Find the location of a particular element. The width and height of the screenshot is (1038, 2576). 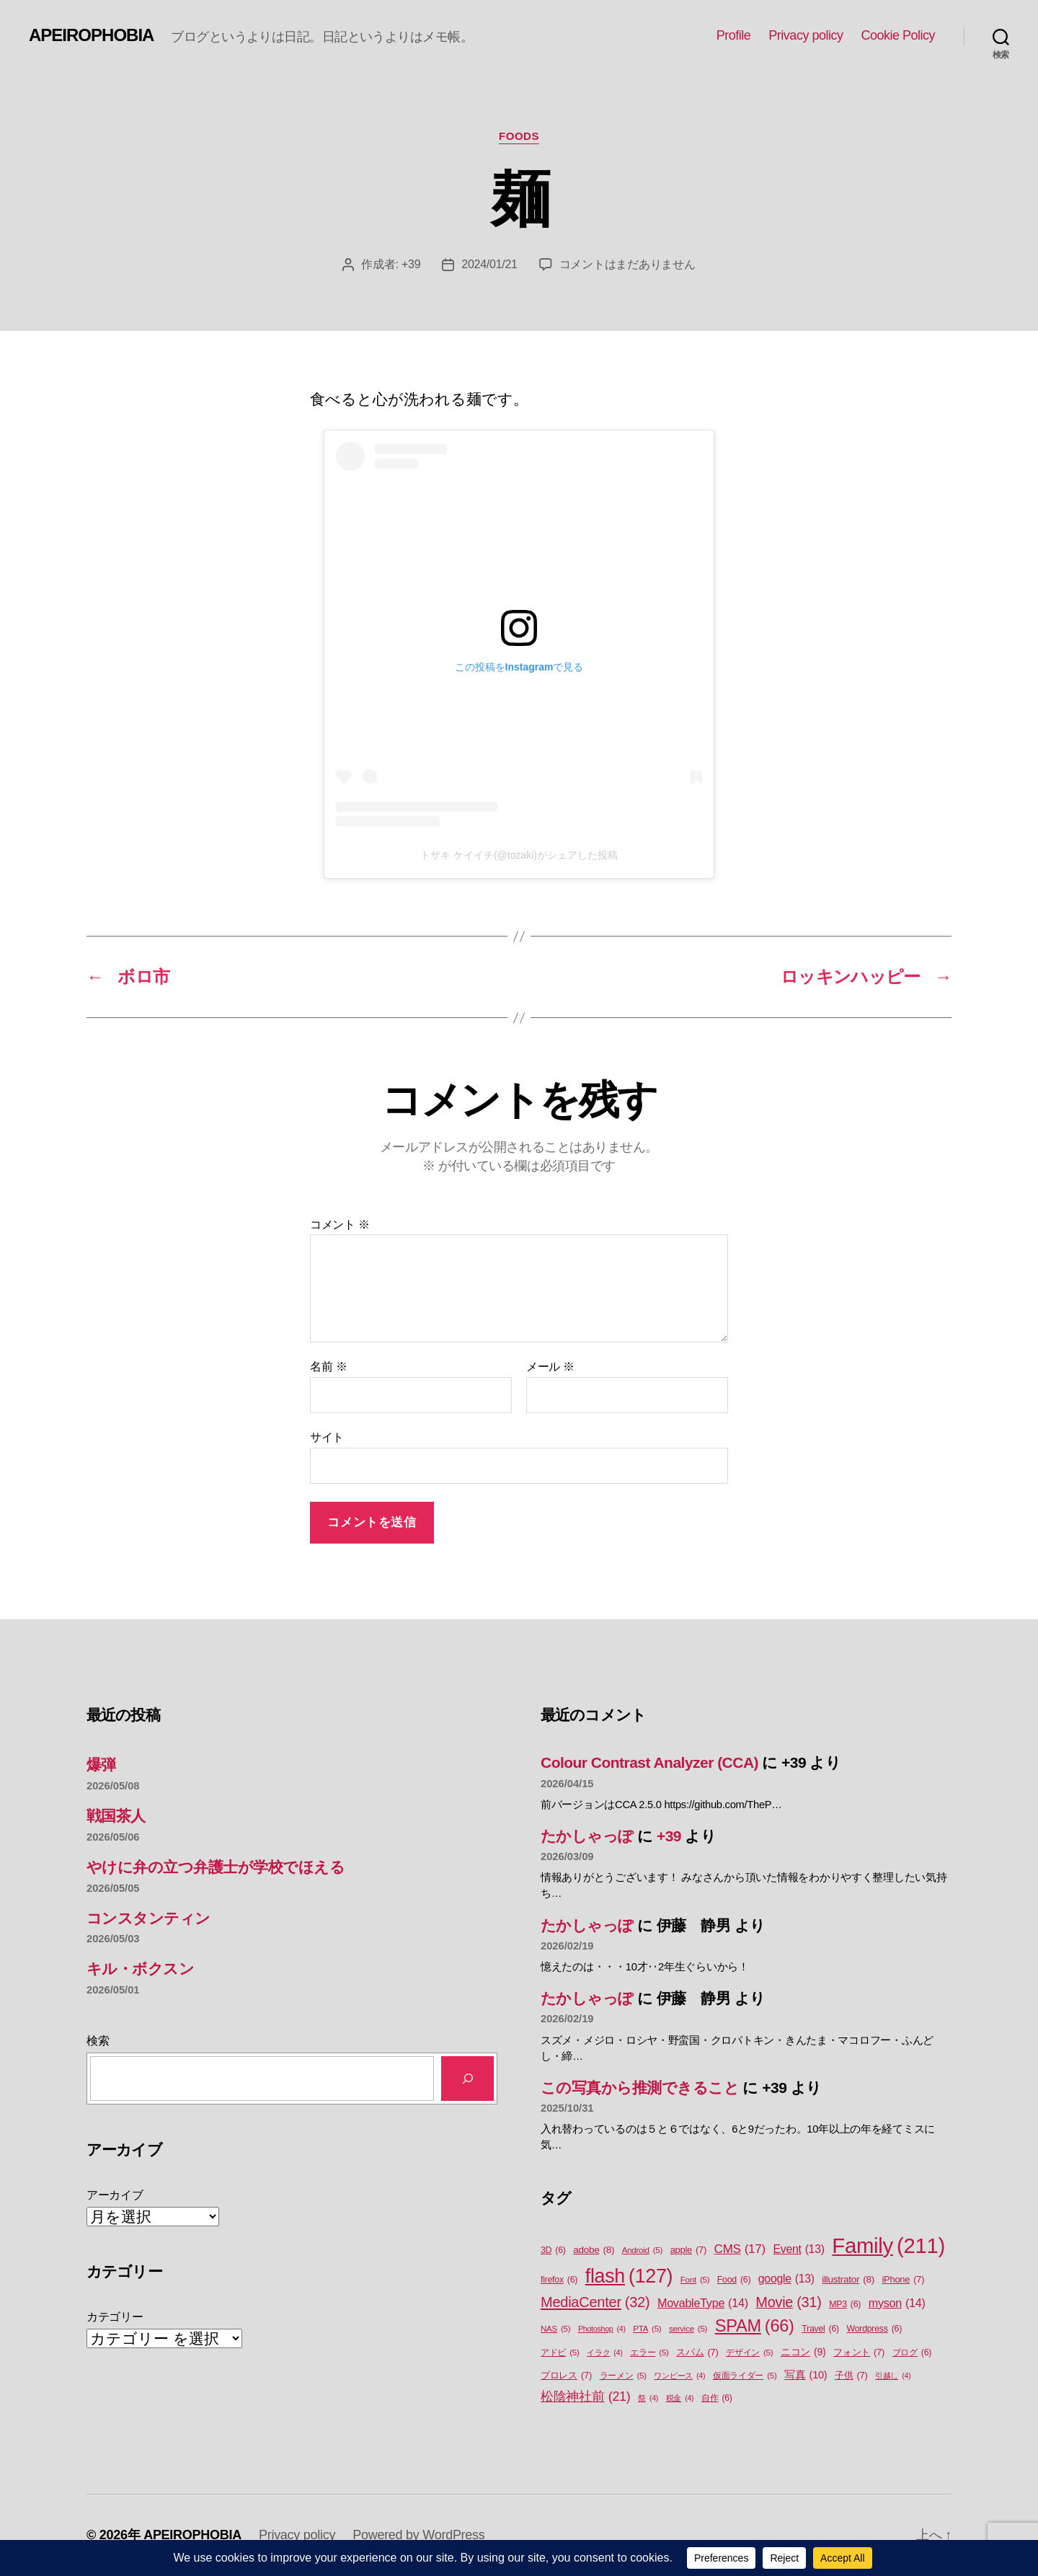

Photoshop [Photoshop (4個の項目)] is located at coordinates (602, 2328).